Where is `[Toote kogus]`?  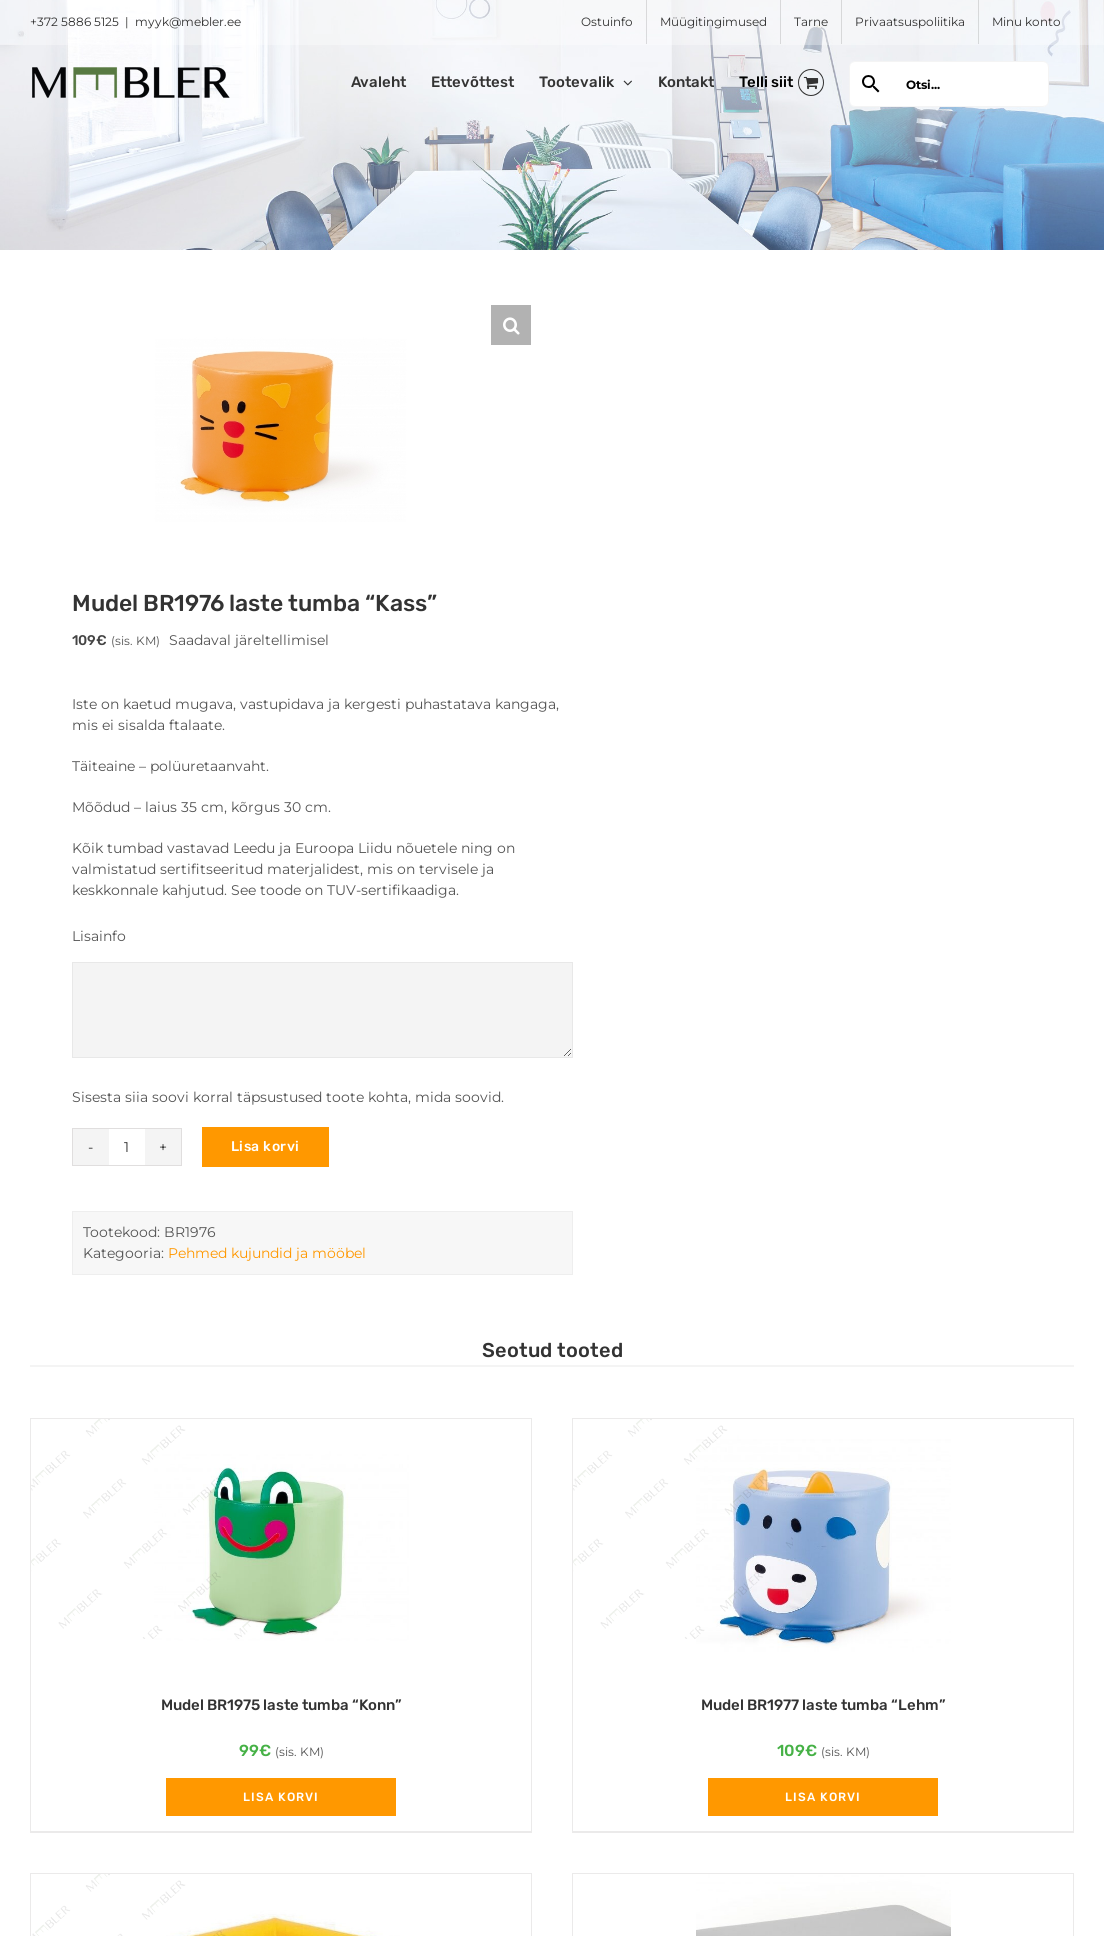
[Toote kogus] is located at coordinates (127, 1147).